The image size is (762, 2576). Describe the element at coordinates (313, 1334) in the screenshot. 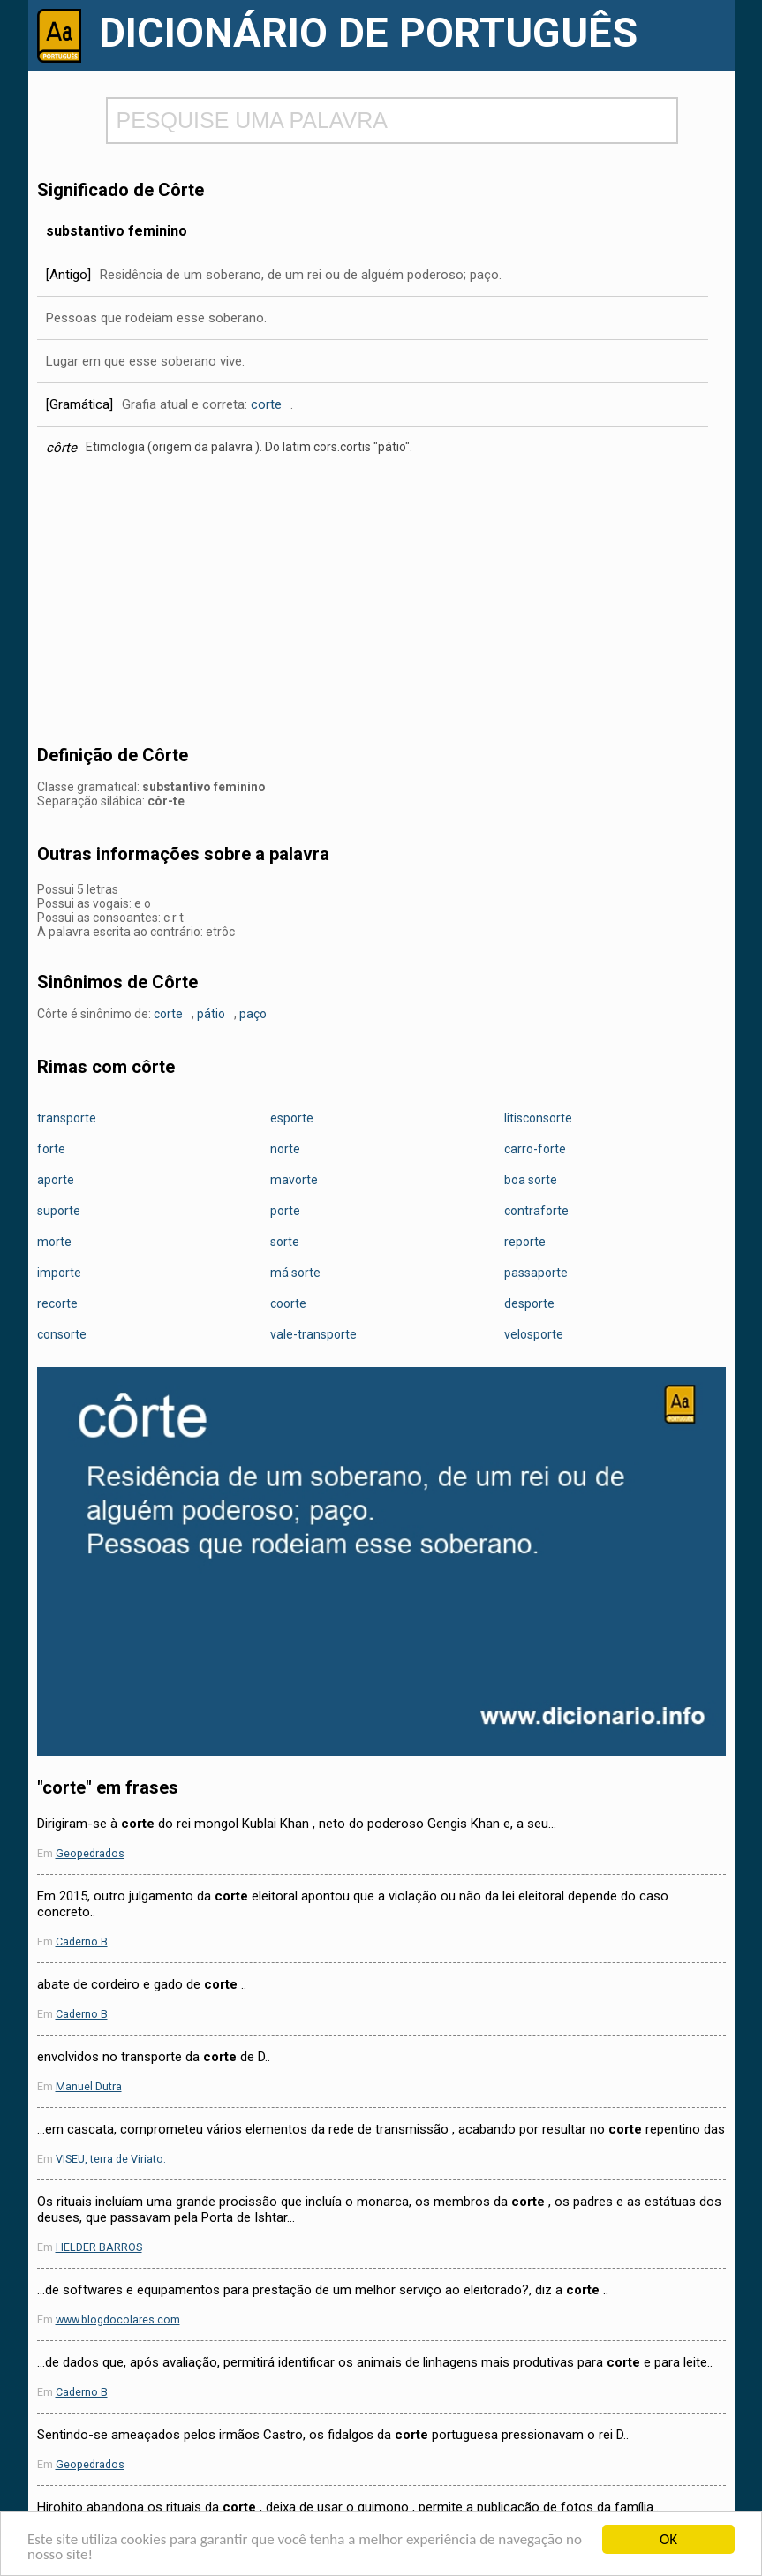

I see `vale-transporte` at that location.